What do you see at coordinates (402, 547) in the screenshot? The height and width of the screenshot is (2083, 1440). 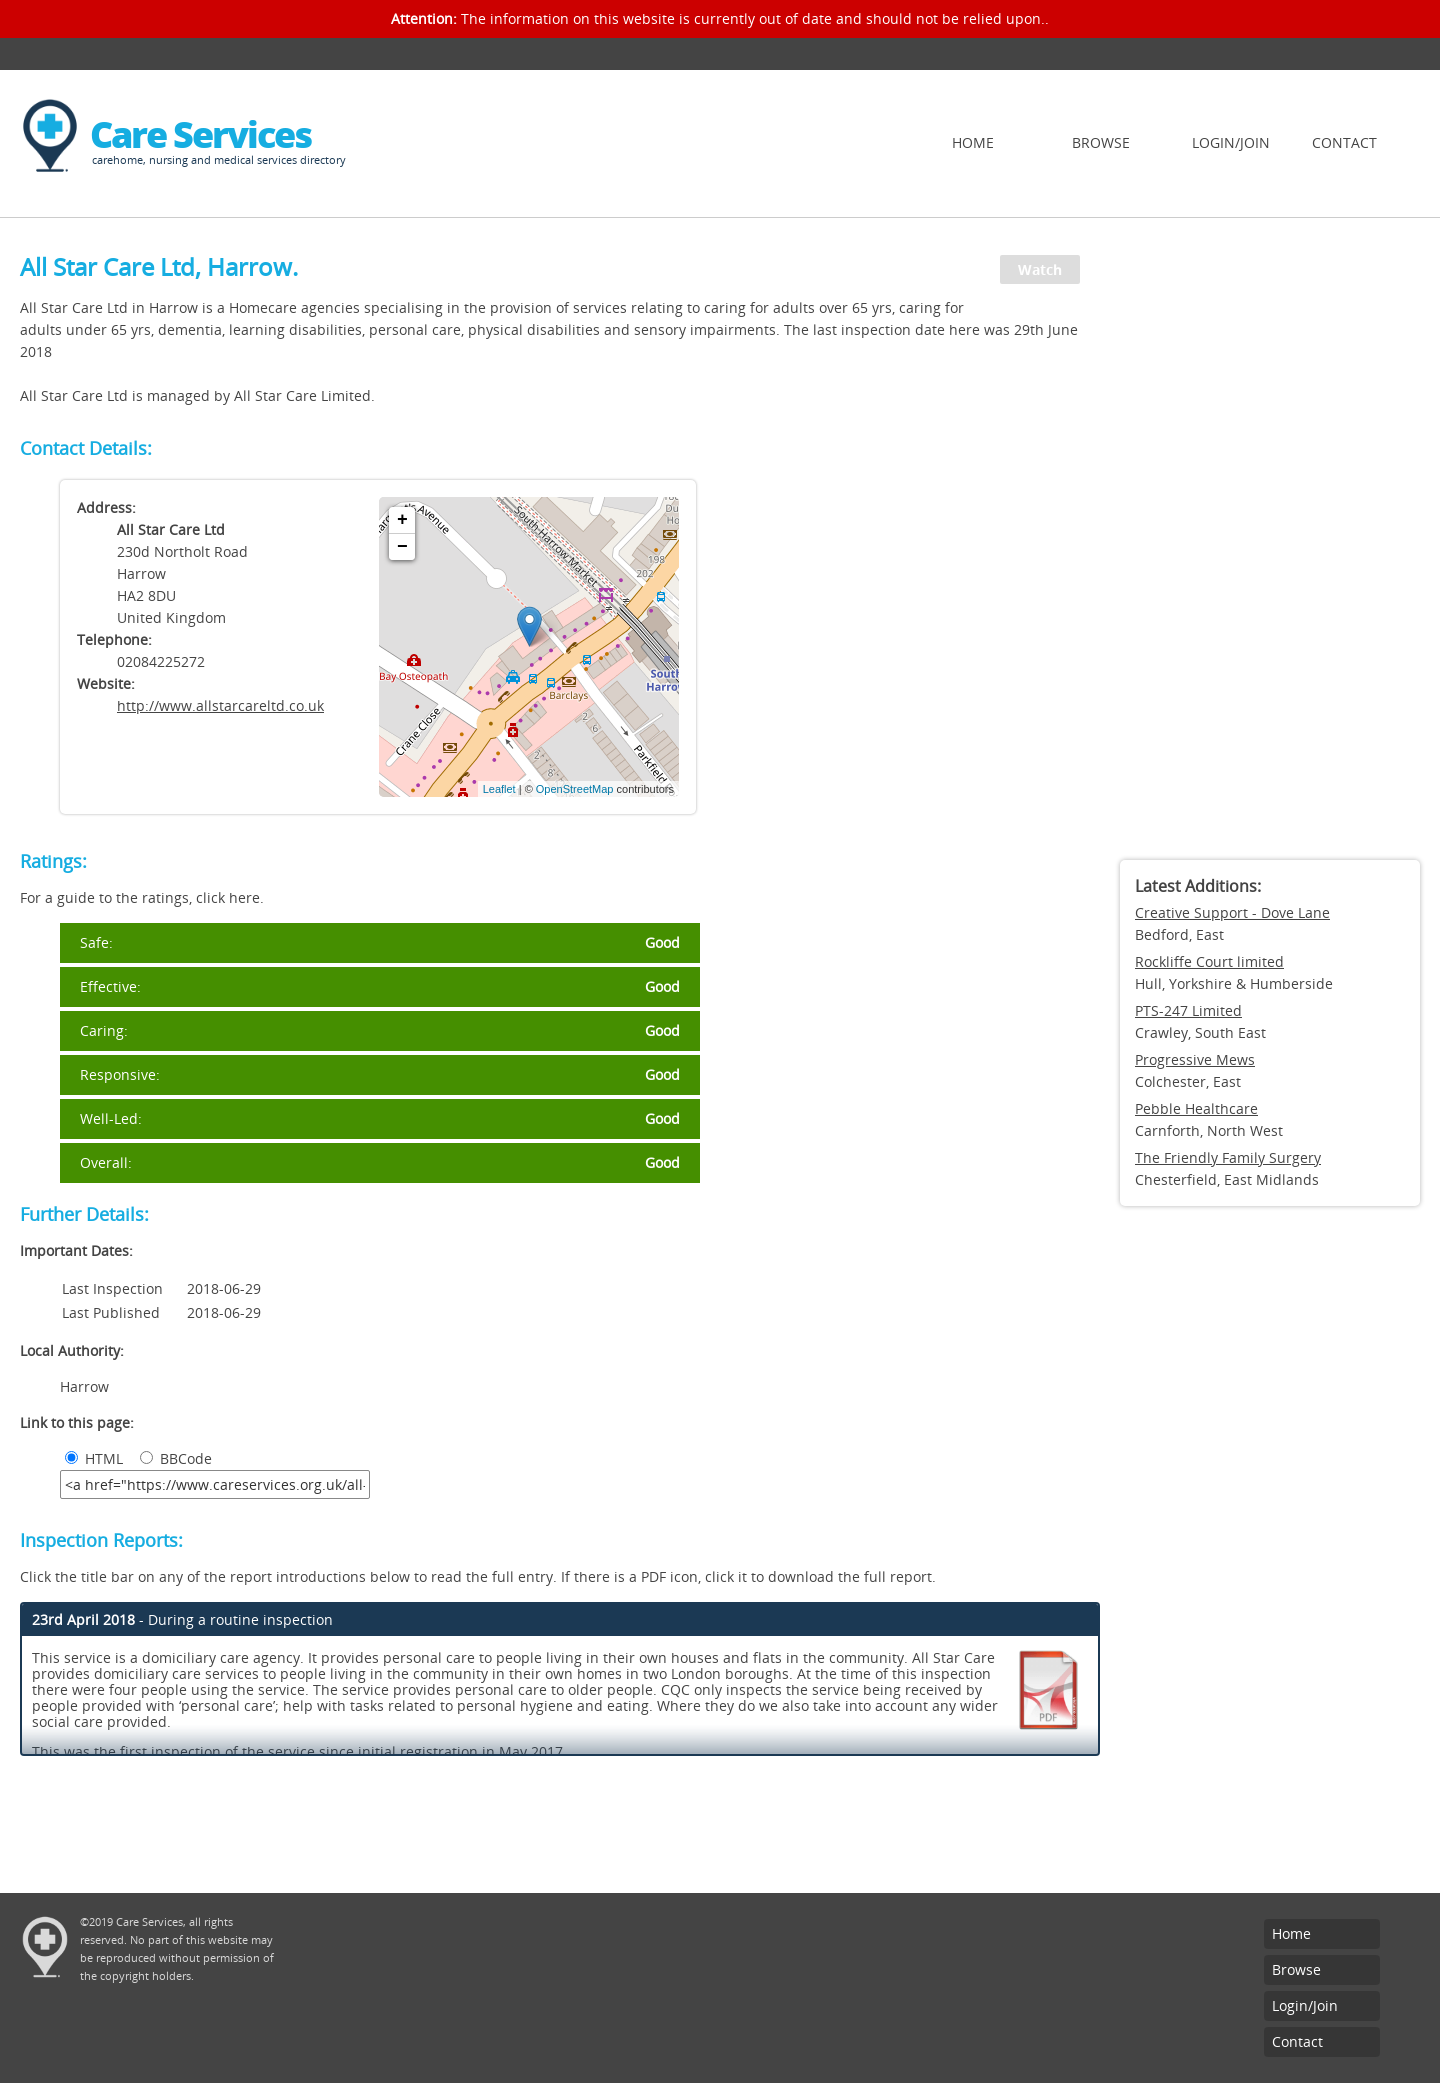 I see `− [button]` at bounding box center [402, 547].